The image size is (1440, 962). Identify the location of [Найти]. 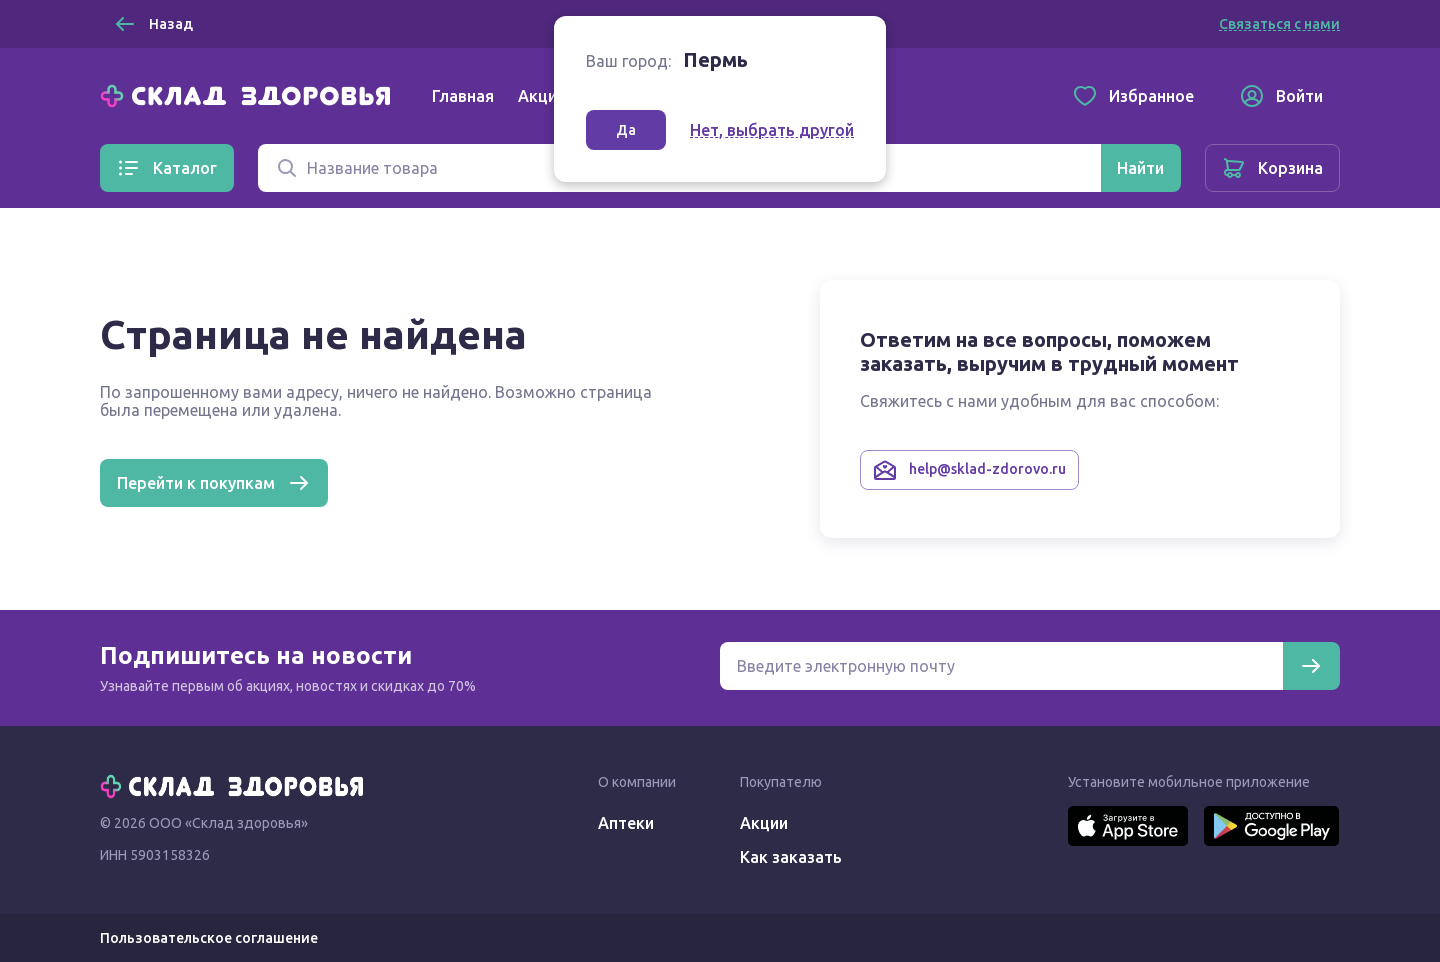
(1140, 168).